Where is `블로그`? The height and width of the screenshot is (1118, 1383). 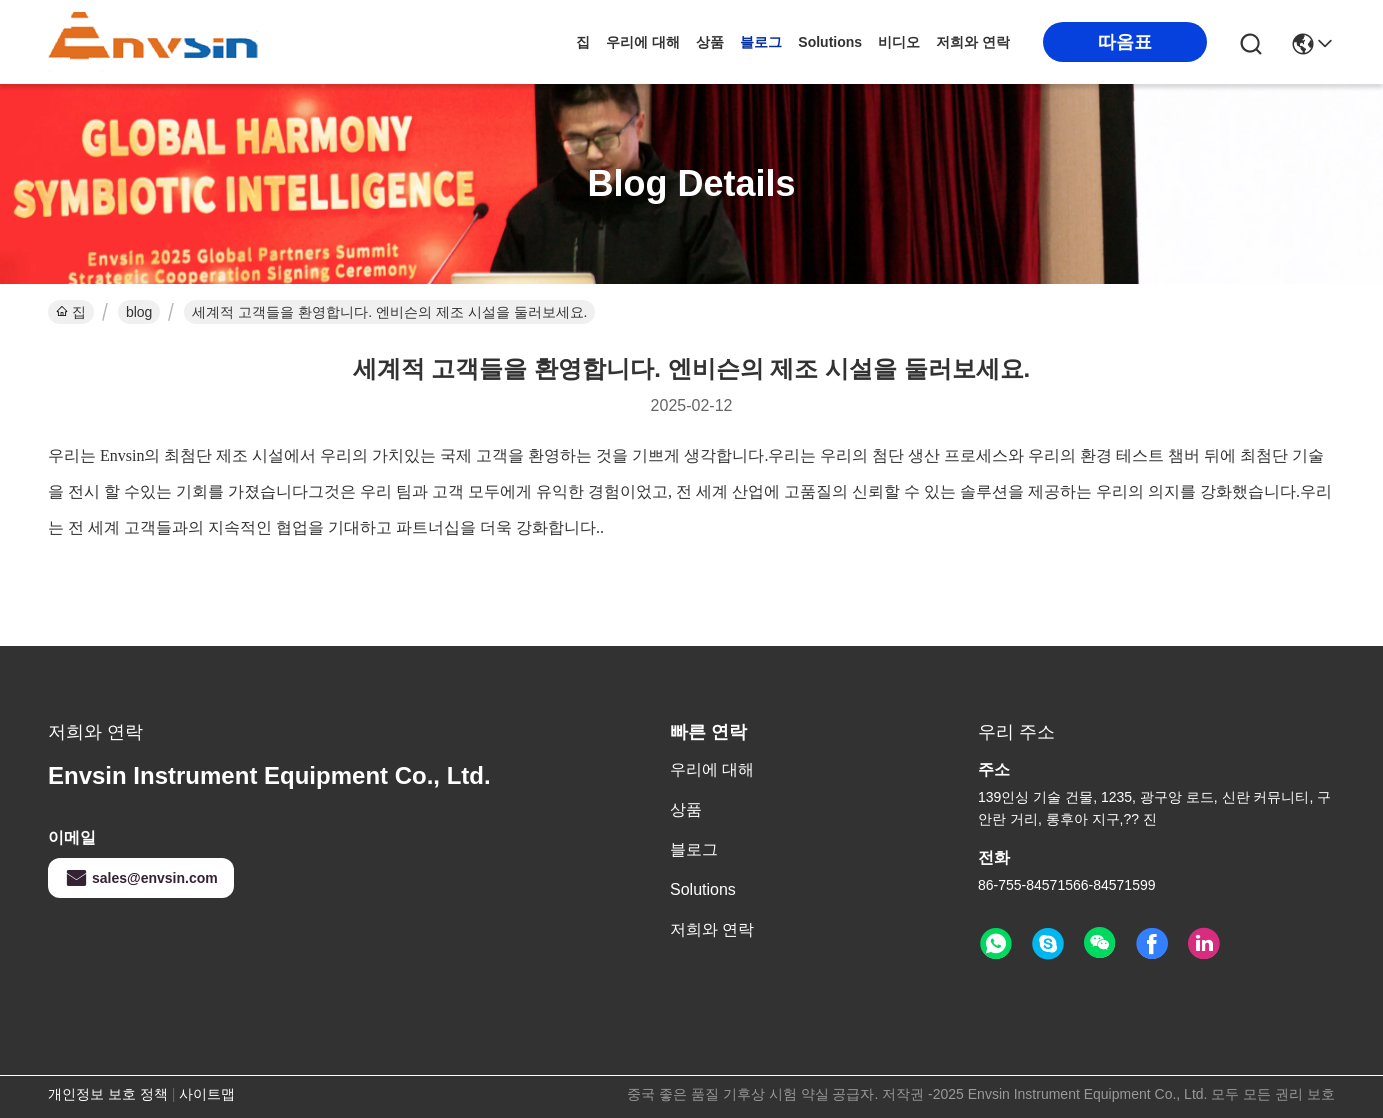 블로그 is located at coordinates (761, 42).